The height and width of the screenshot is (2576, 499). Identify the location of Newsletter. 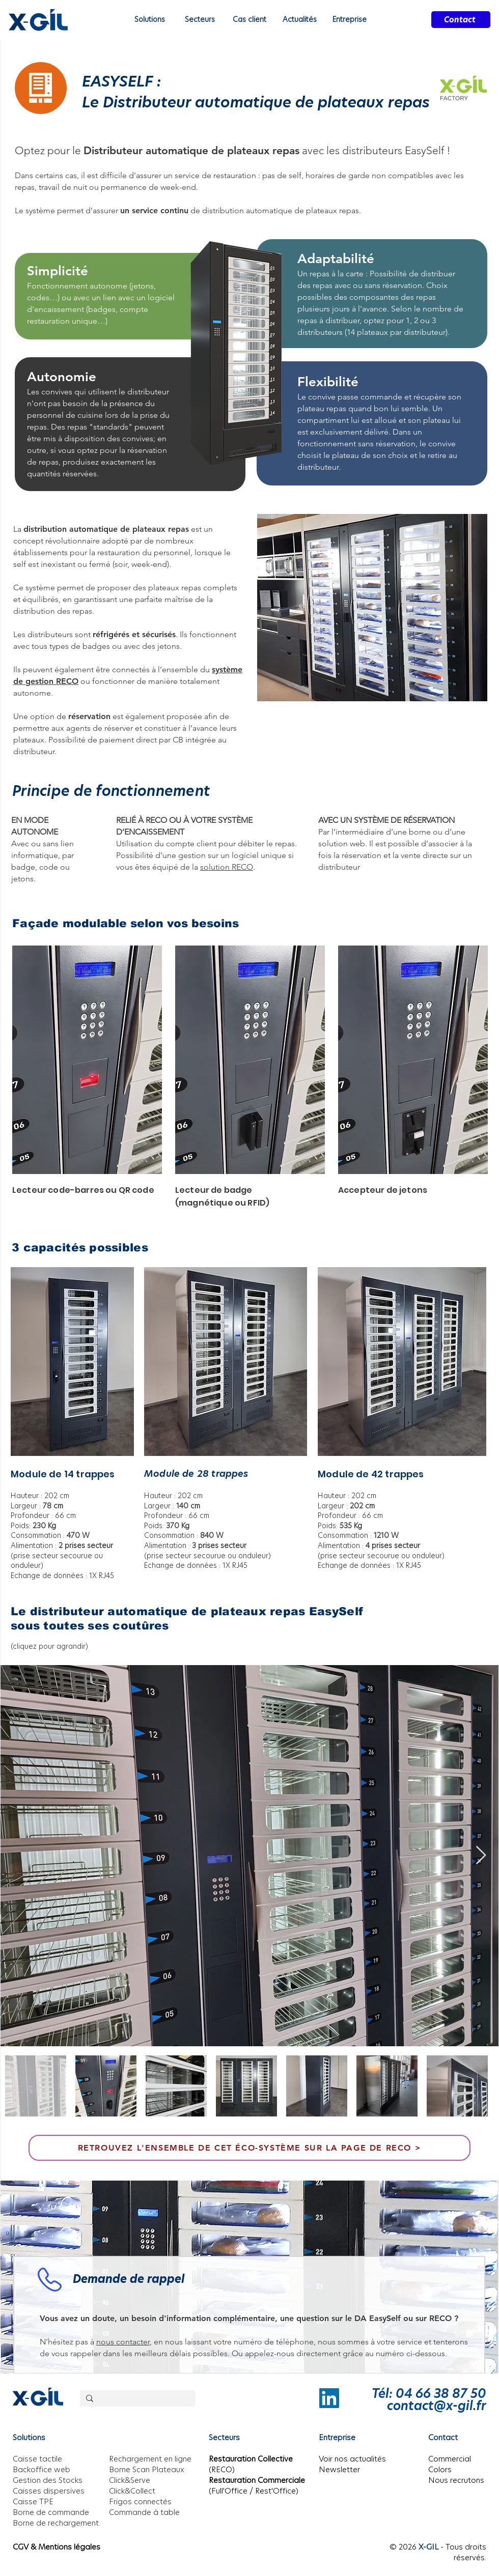
(339, 2469).